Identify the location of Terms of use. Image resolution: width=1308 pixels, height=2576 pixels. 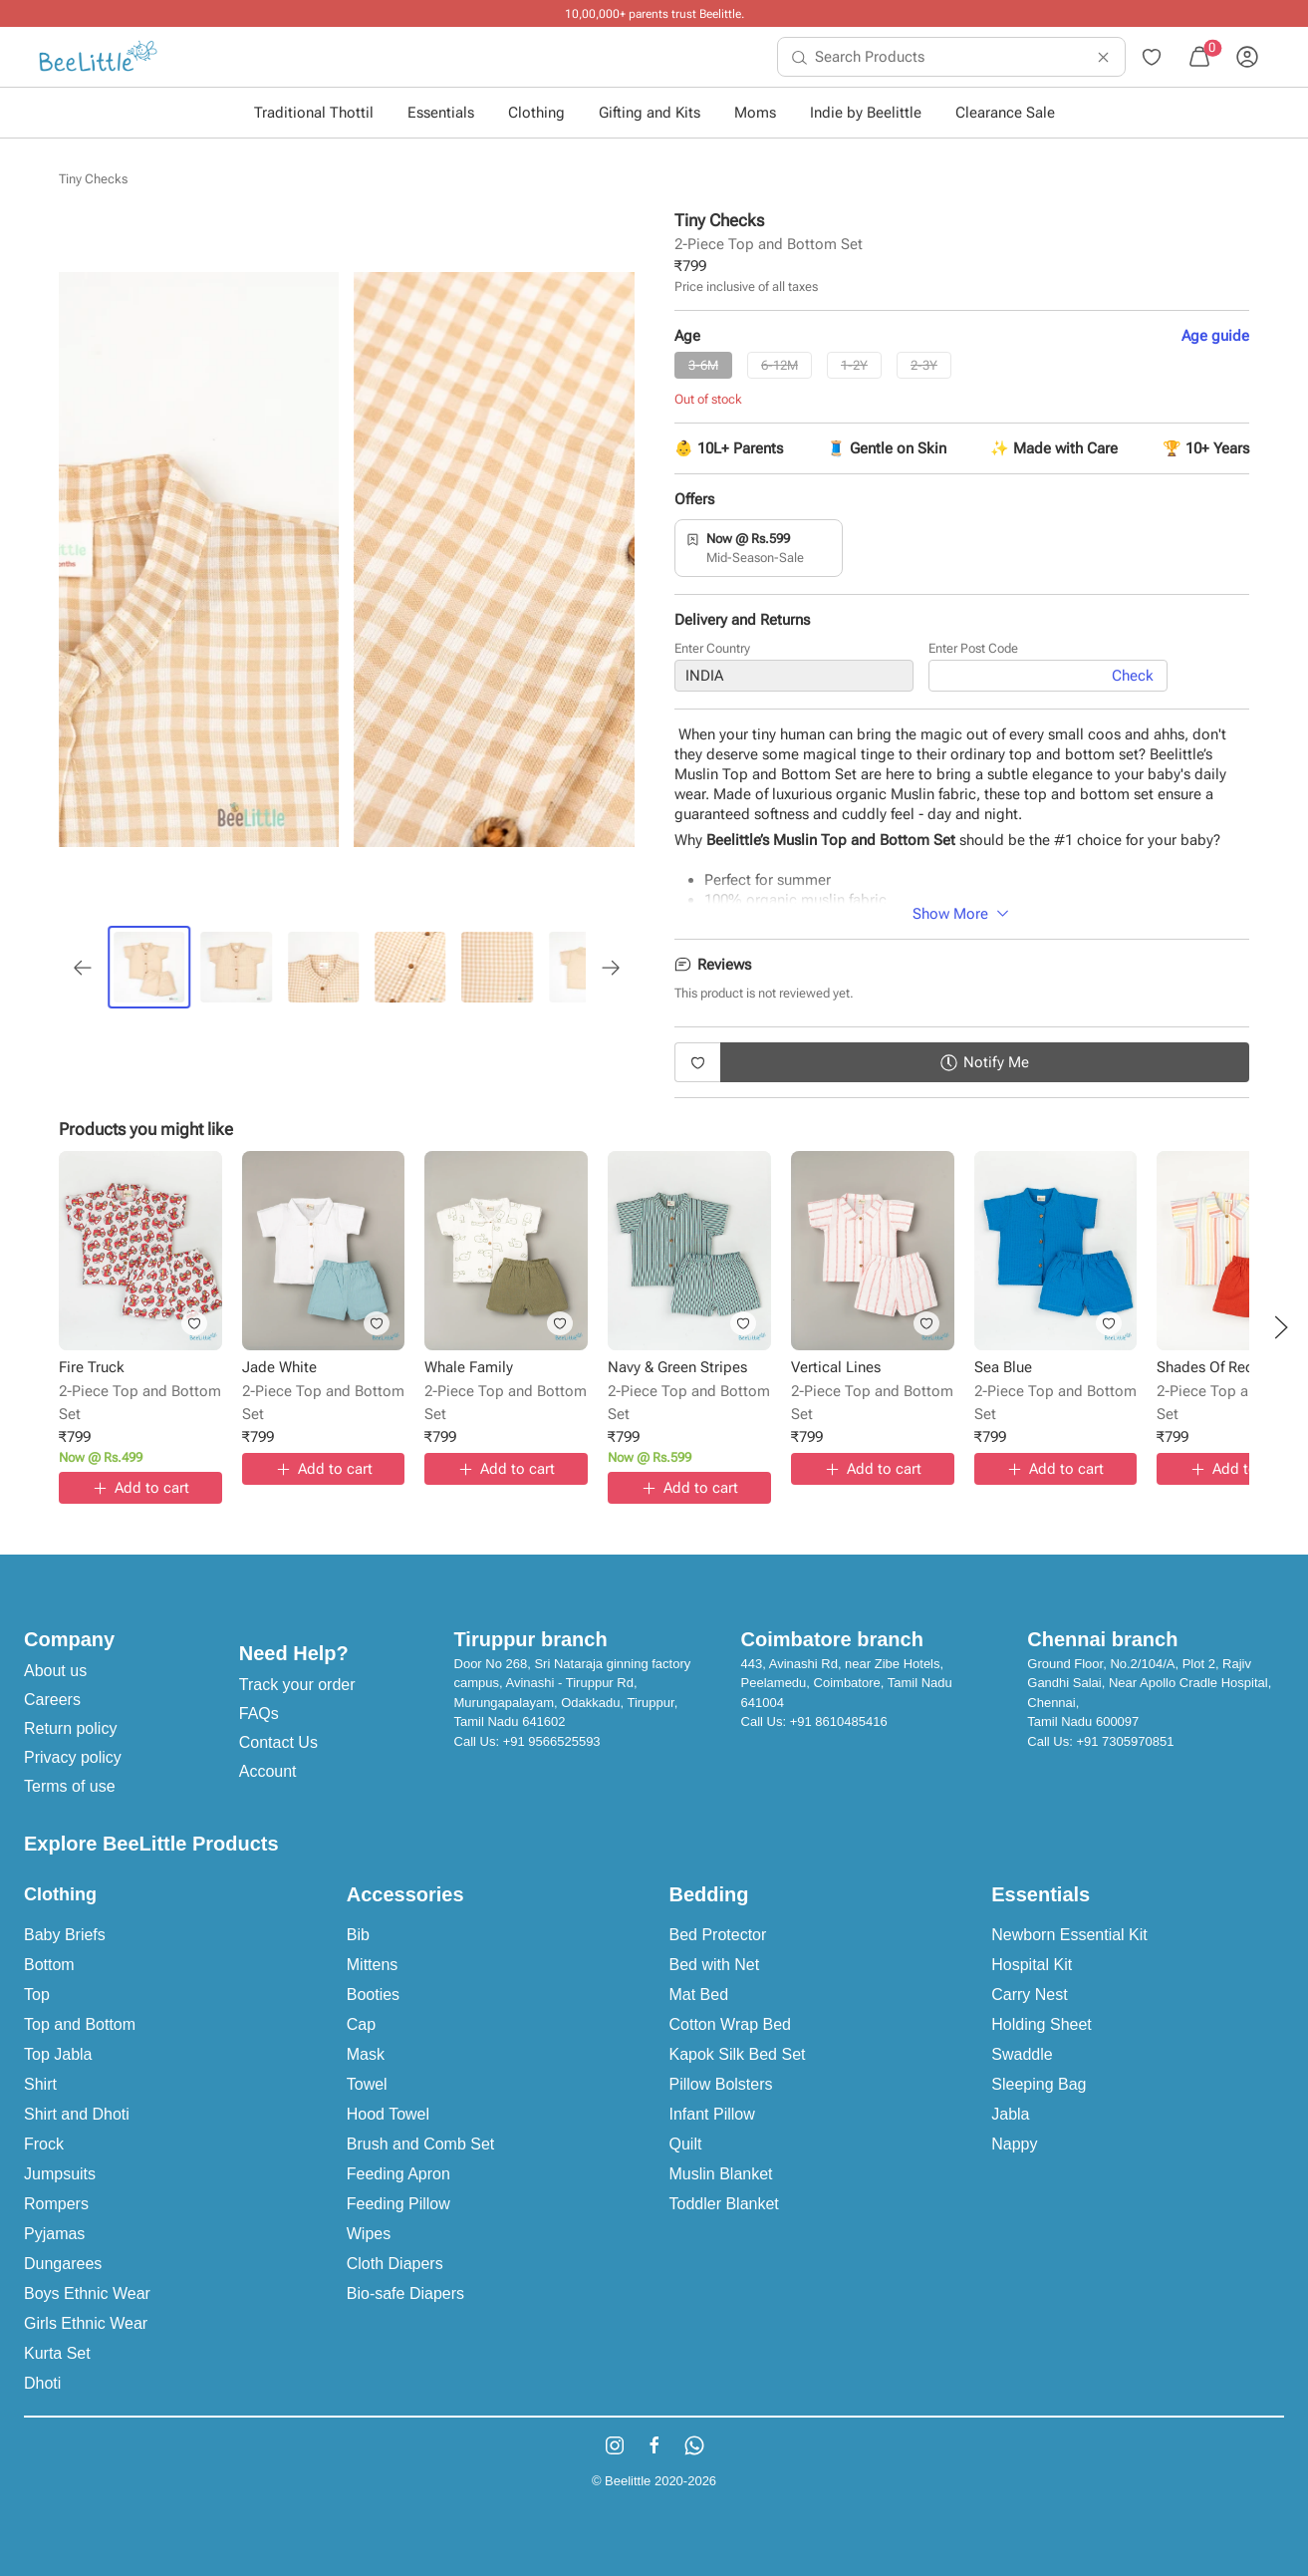
(70, 1786).